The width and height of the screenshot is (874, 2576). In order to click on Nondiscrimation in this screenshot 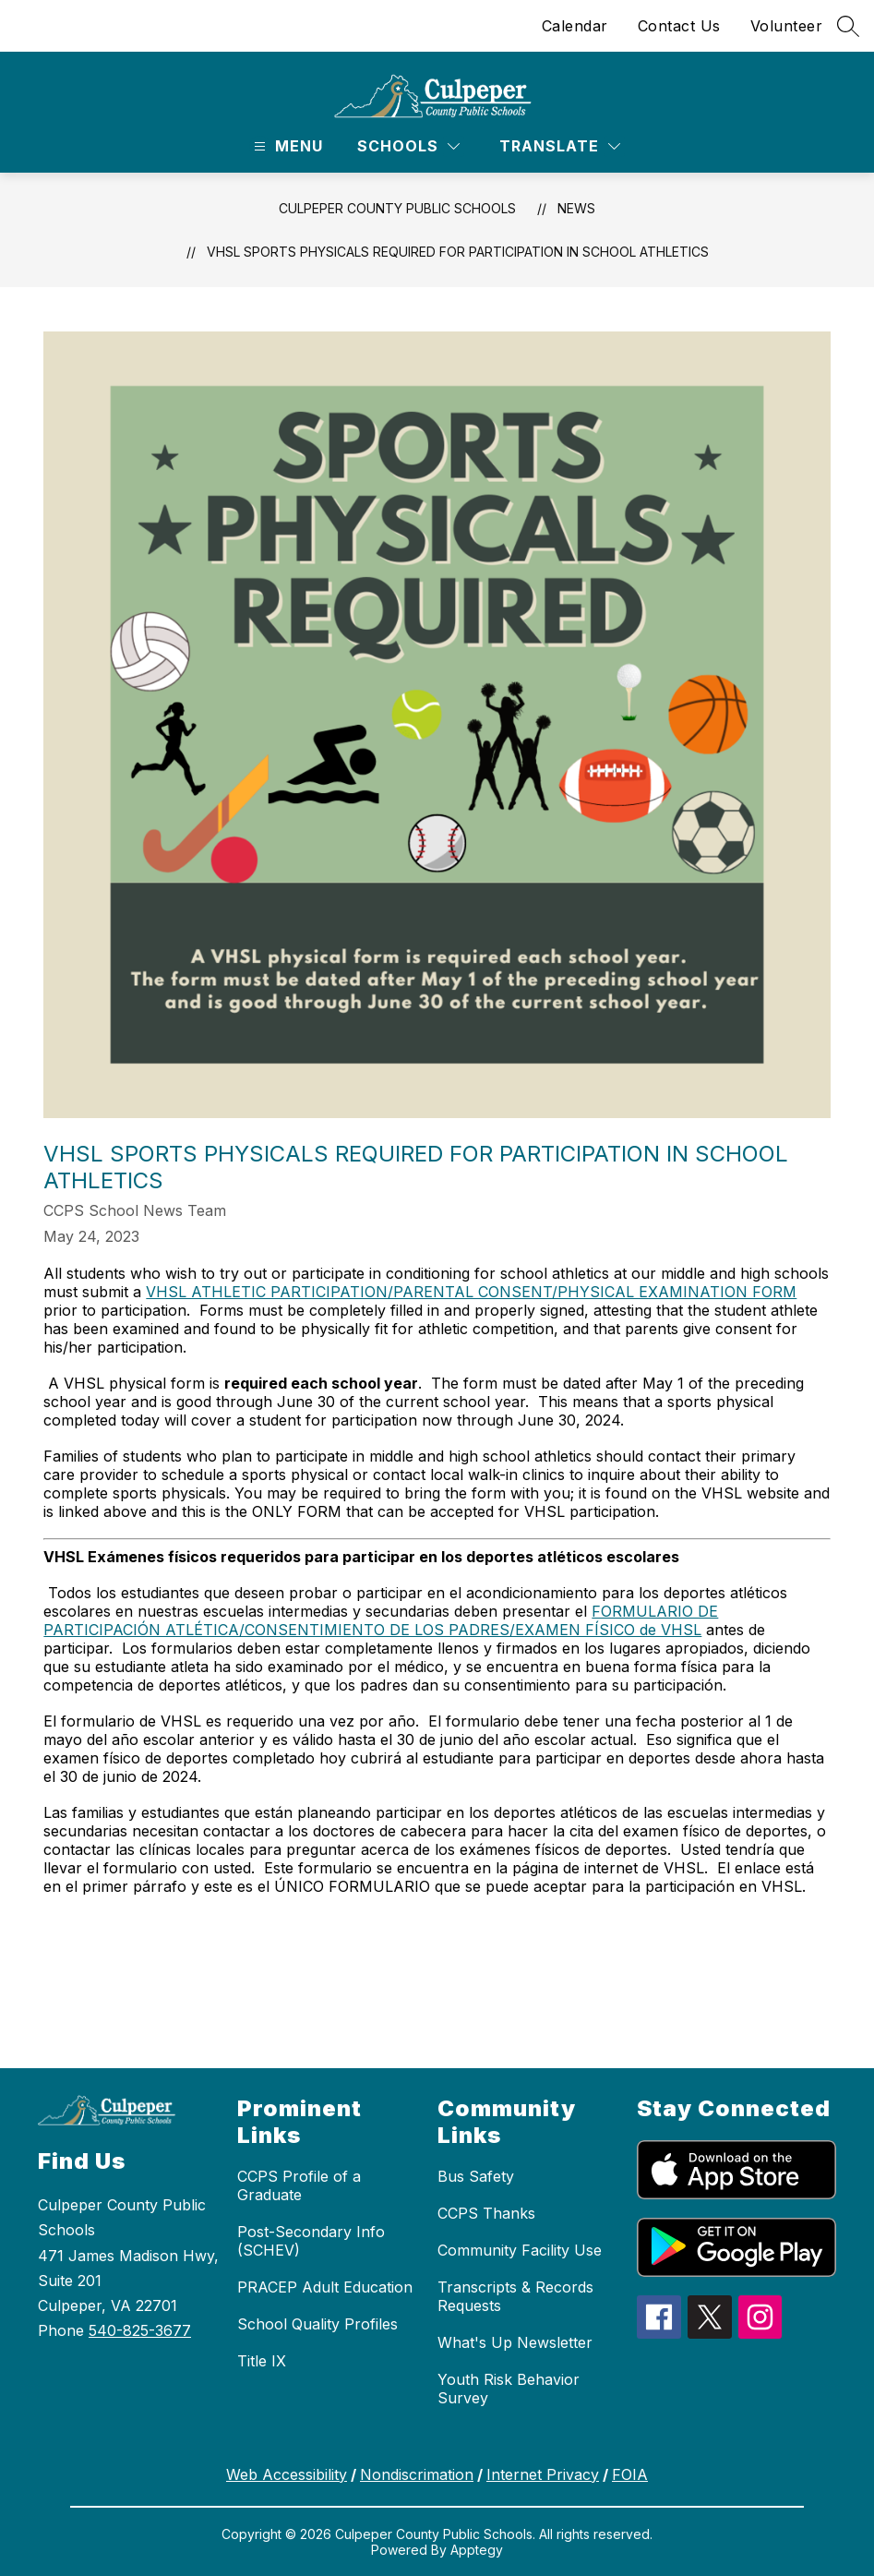, I will do `click(416, 2474)`.